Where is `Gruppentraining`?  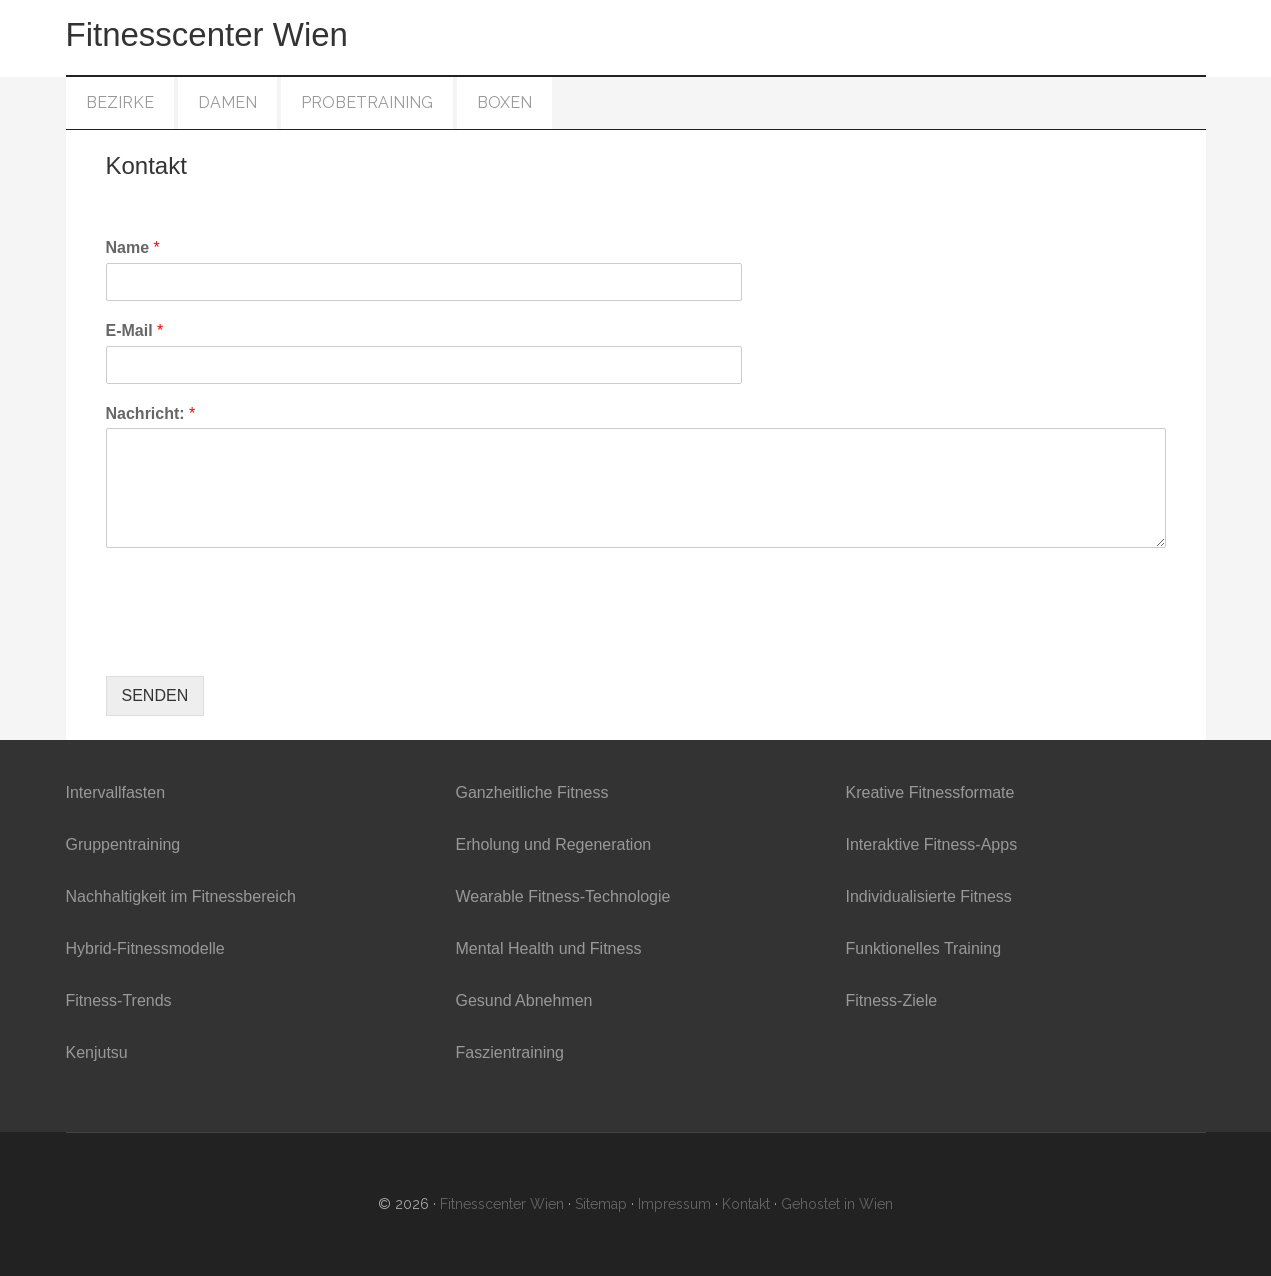 Gruppentraining is located at coordinates (123, 844).